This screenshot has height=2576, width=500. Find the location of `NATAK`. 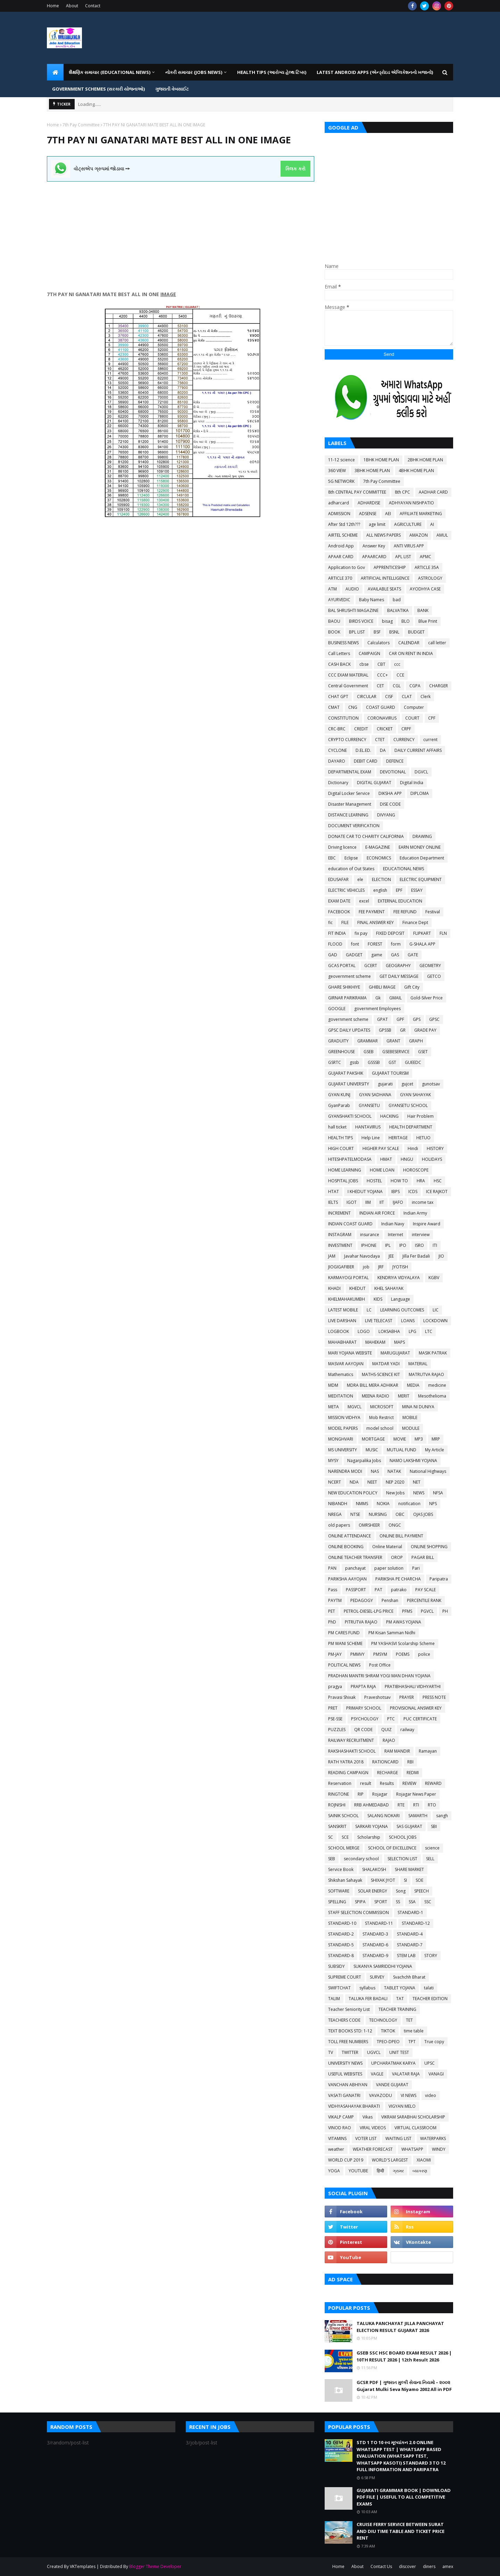

NATAK is located at coordinates (394, 1471).